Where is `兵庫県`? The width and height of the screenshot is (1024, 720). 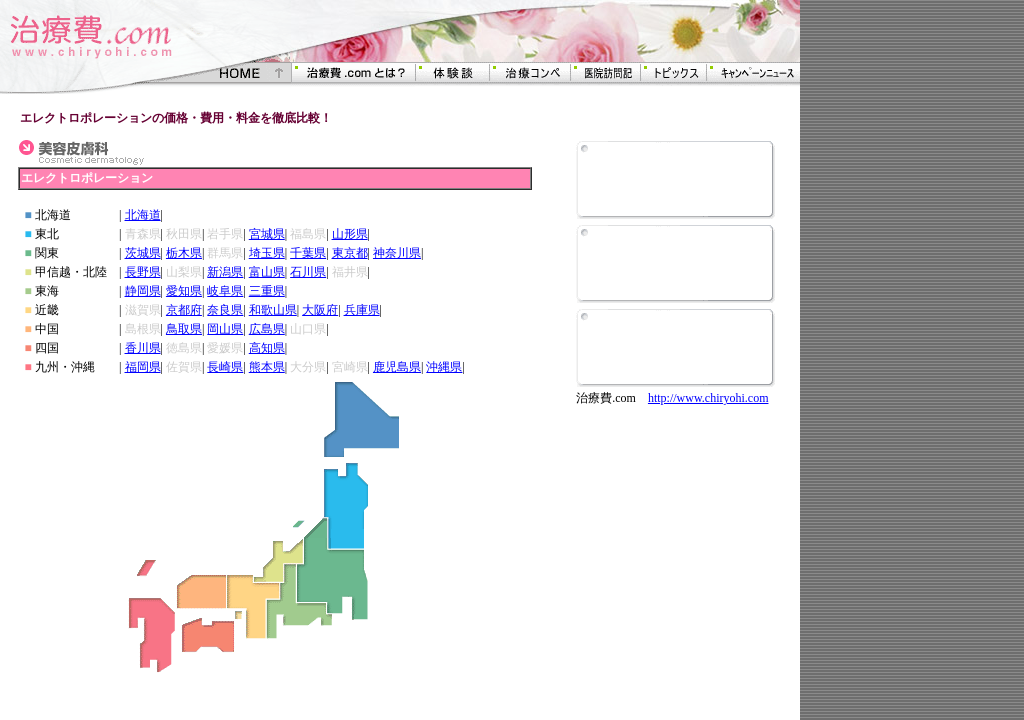
兵庫県 is located at coordinates (362, 310).